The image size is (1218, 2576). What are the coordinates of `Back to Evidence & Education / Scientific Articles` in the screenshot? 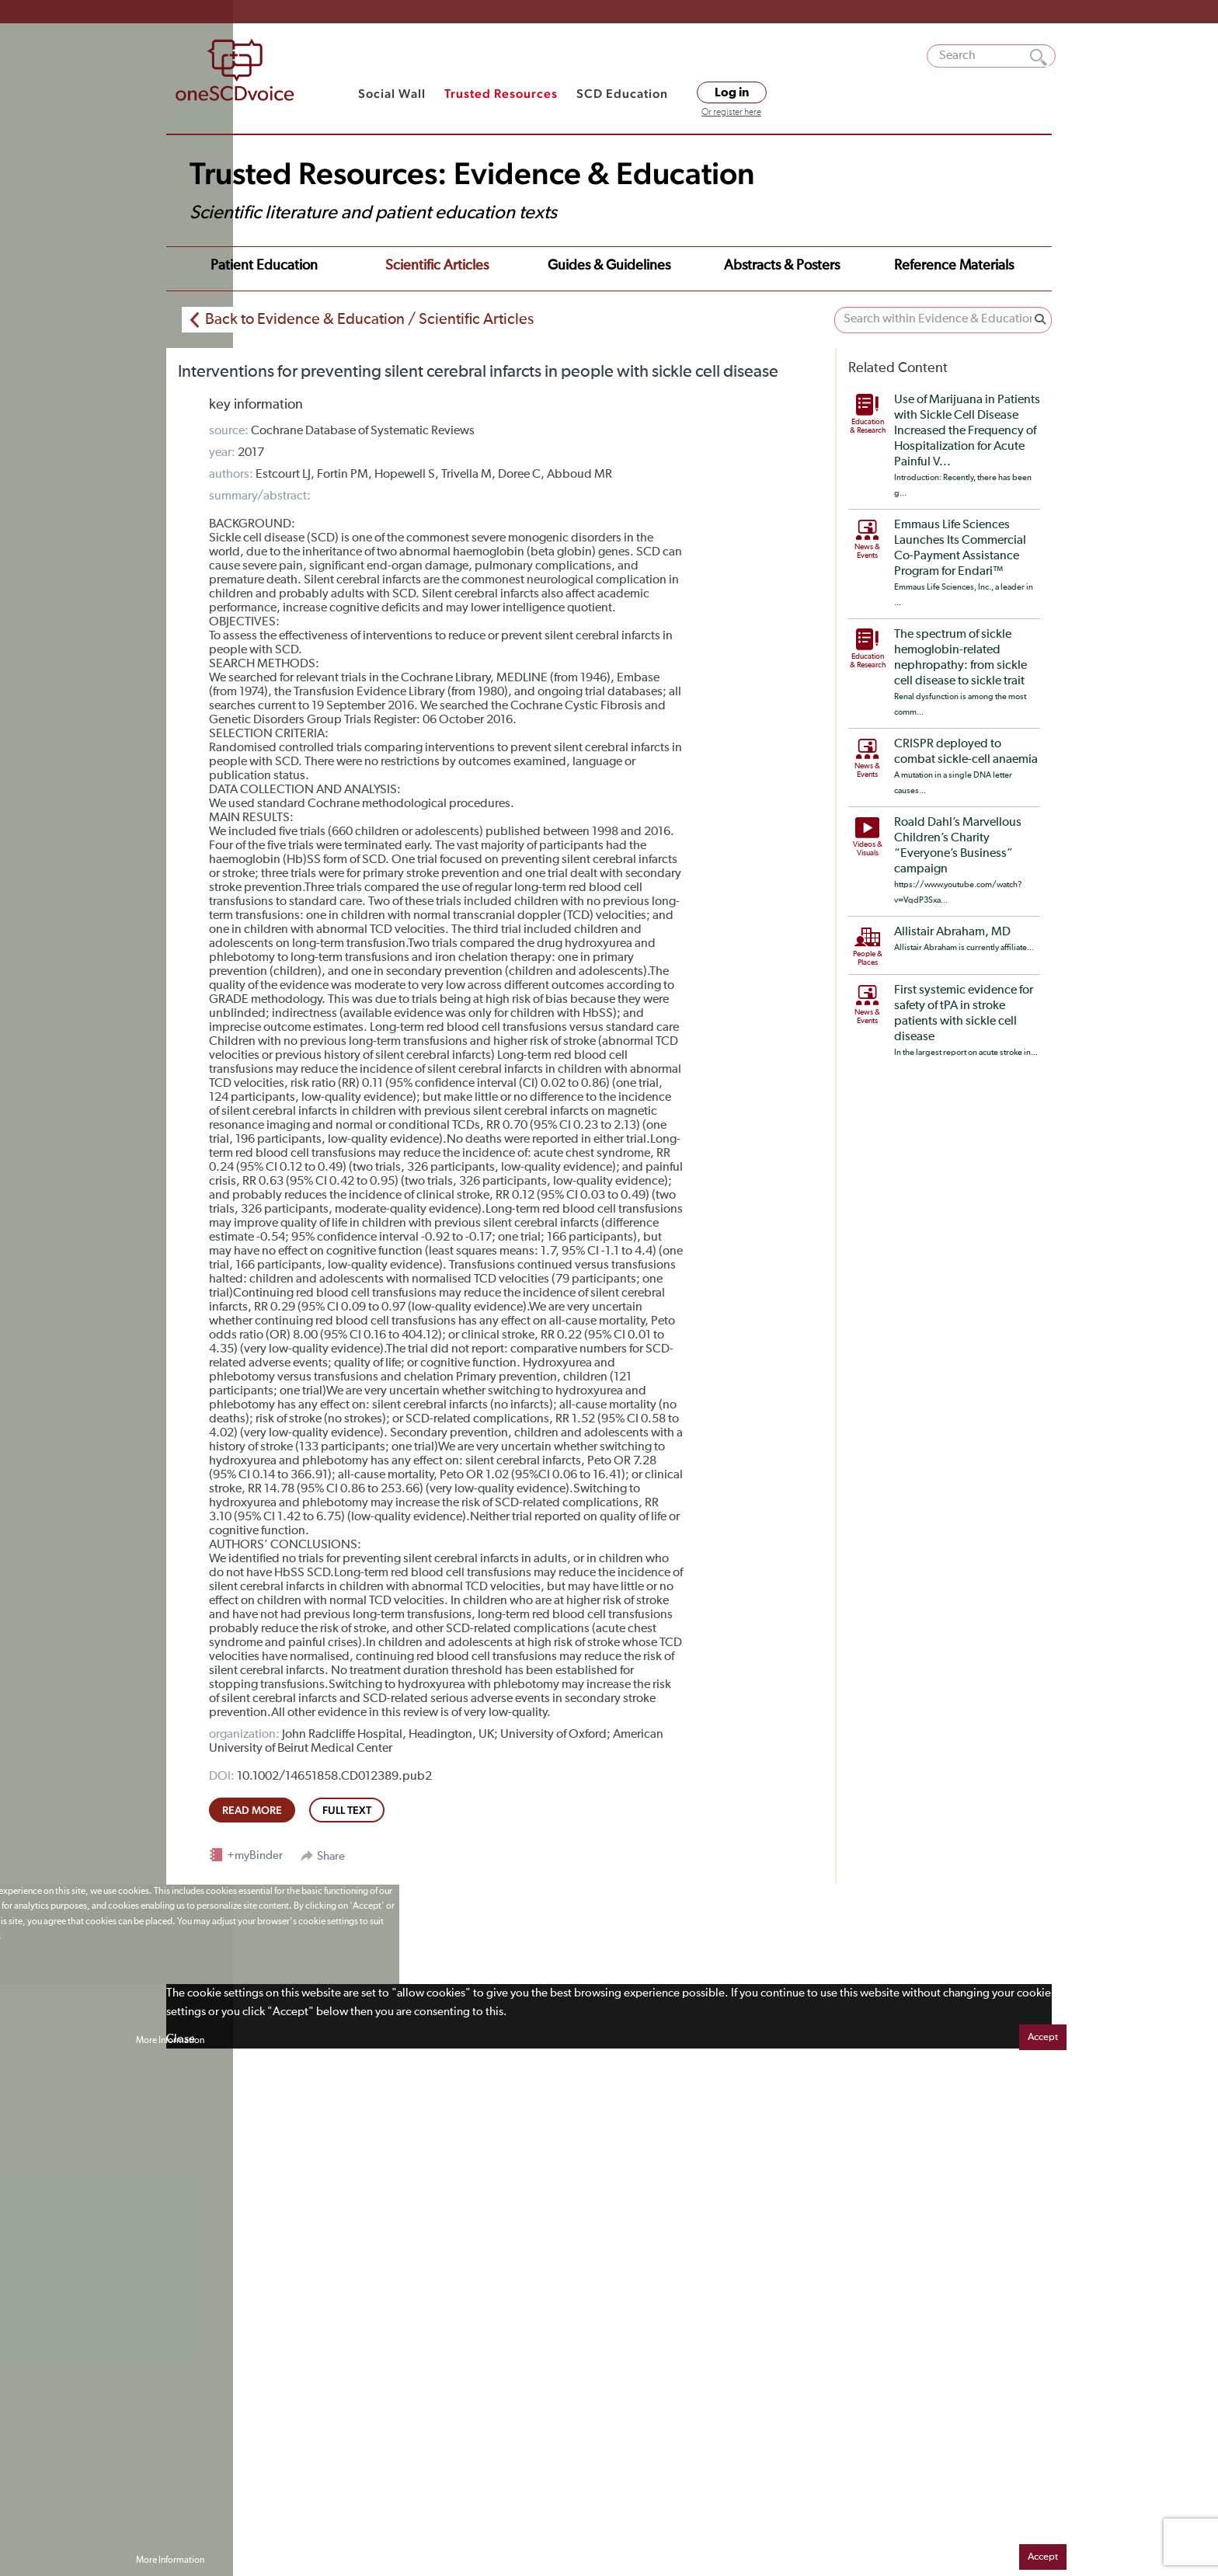 It's located at (369, 319).